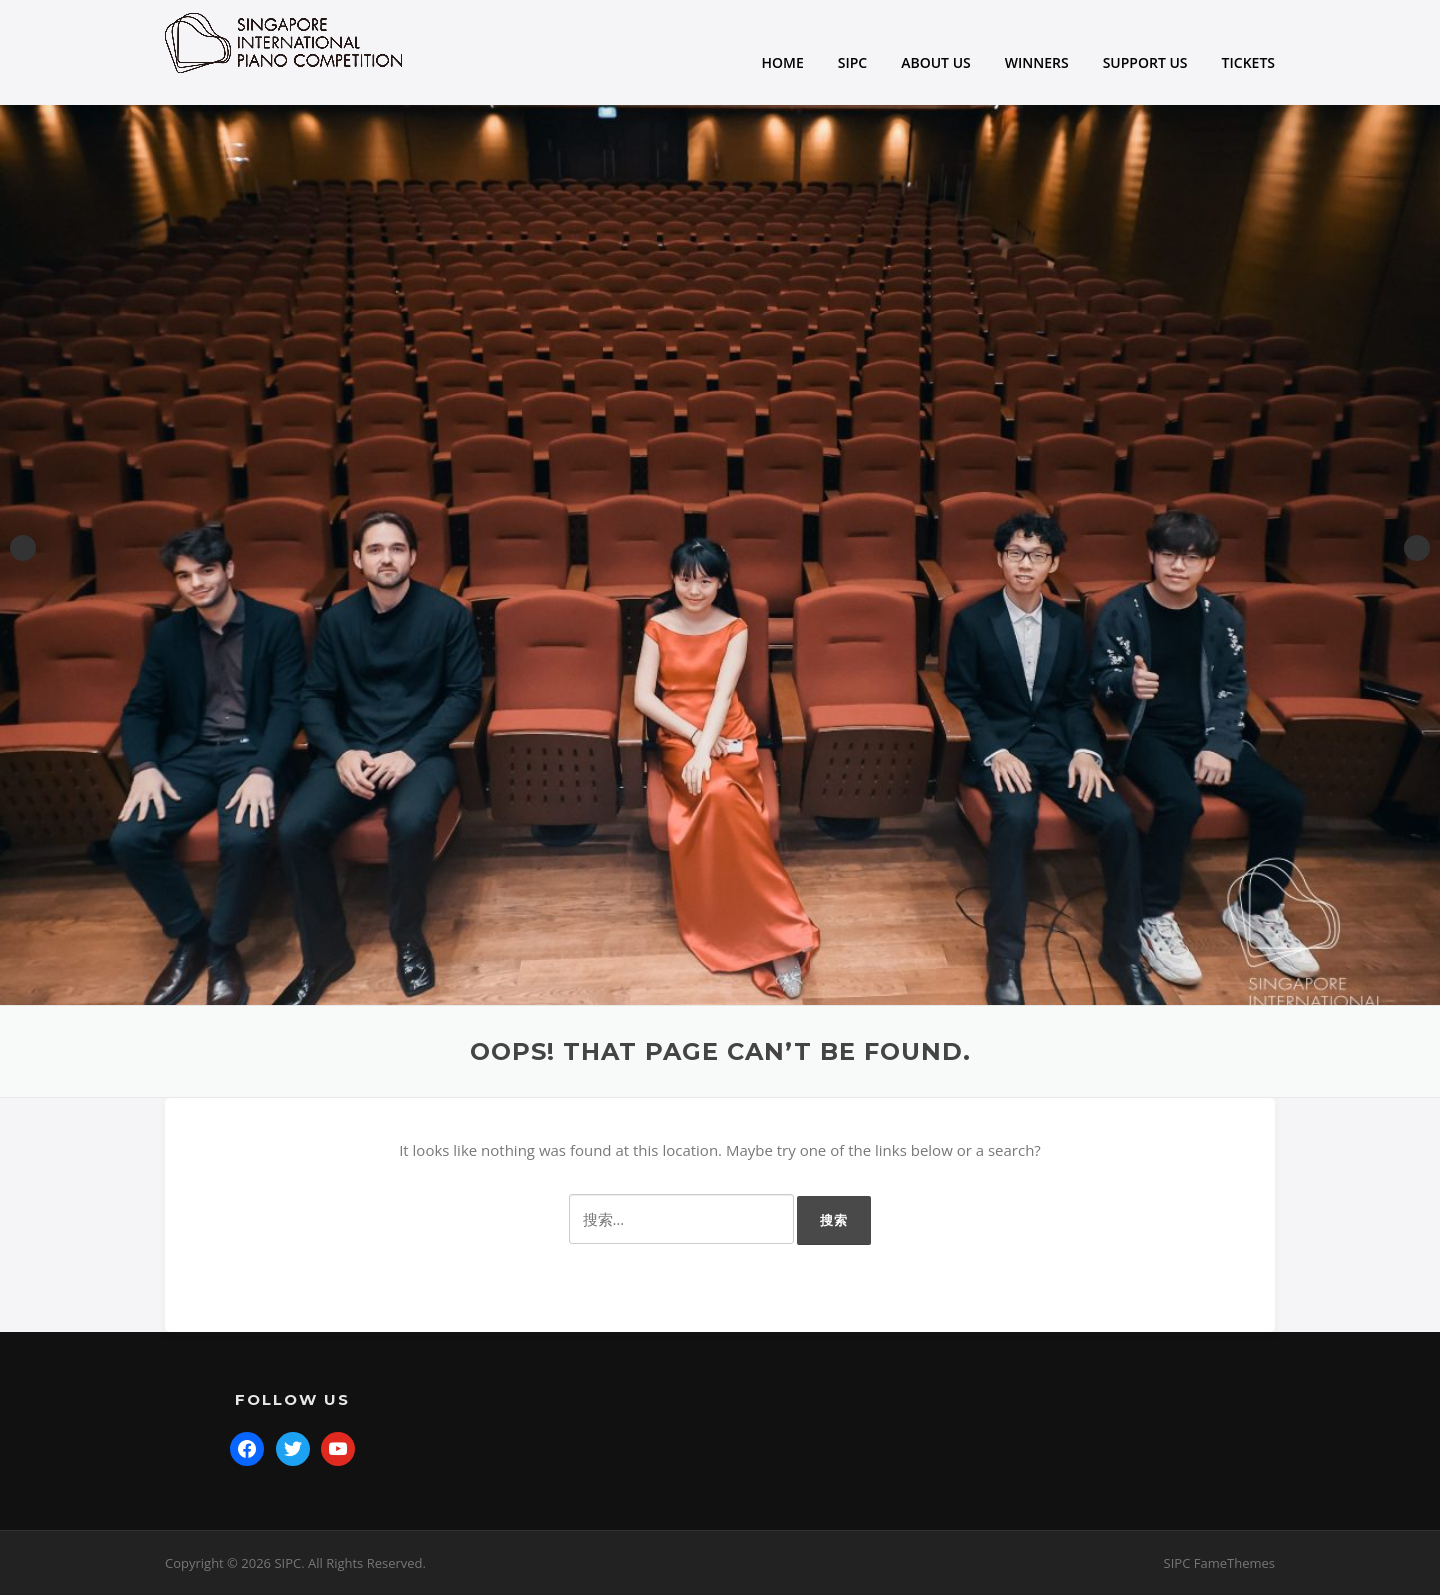 The width and height of the screenshot is (1440, 1595). What do you see at coordinates (1248, 62) in the screenshot?
I see `TICKETS` at bounding box center [1248, 62].